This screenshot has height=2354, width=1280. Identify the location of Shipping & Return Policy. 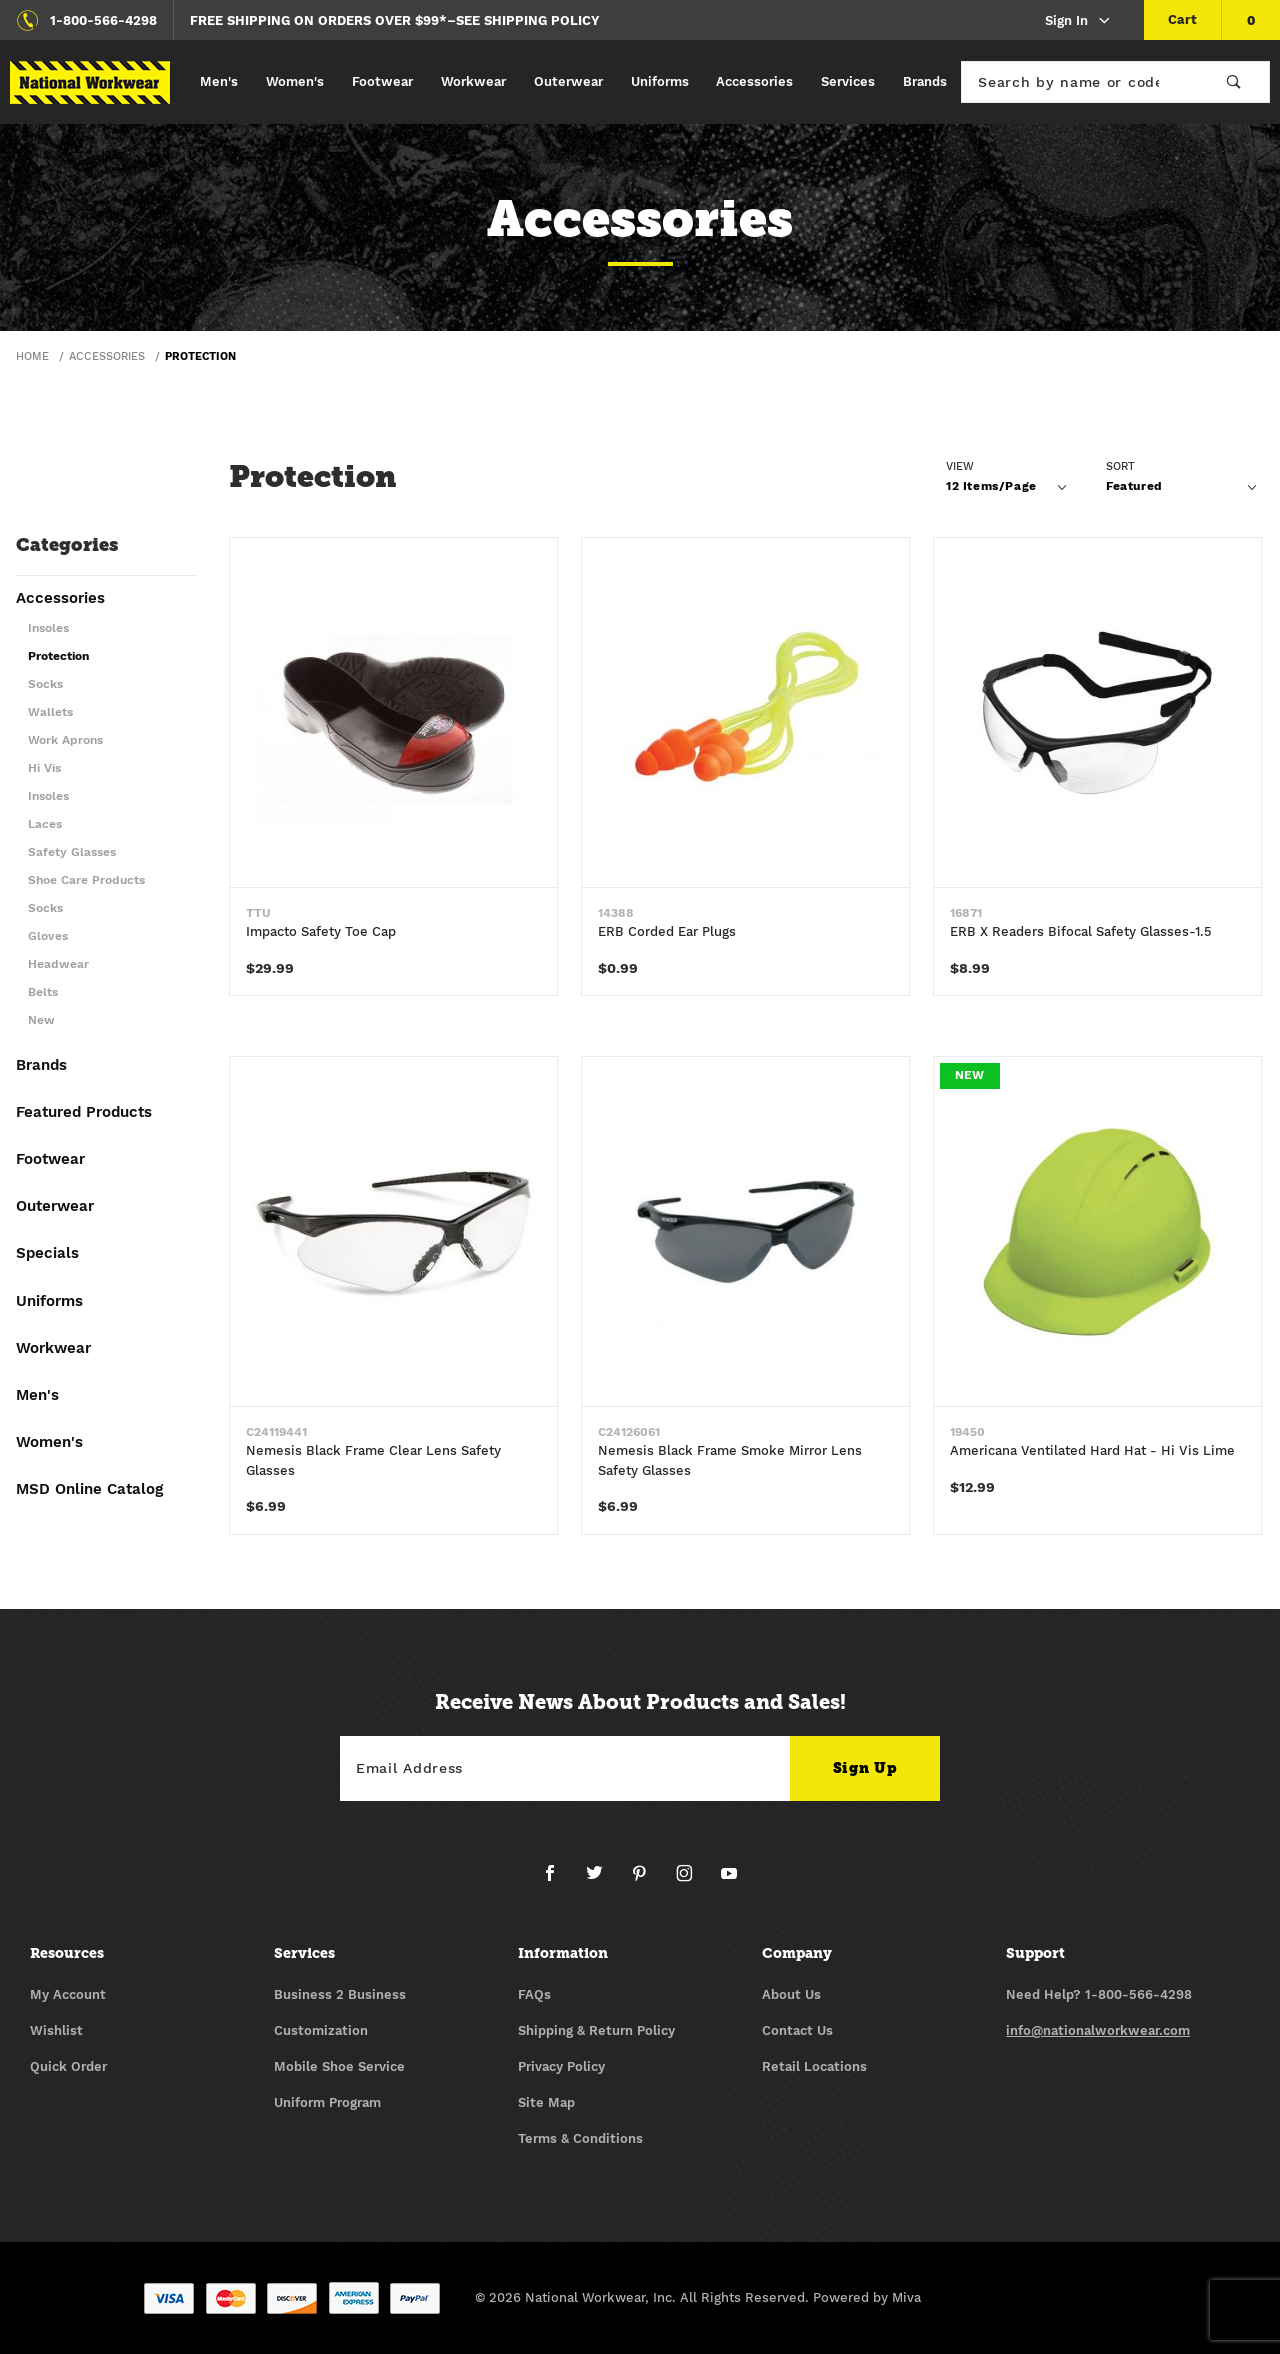
(596, 2031).